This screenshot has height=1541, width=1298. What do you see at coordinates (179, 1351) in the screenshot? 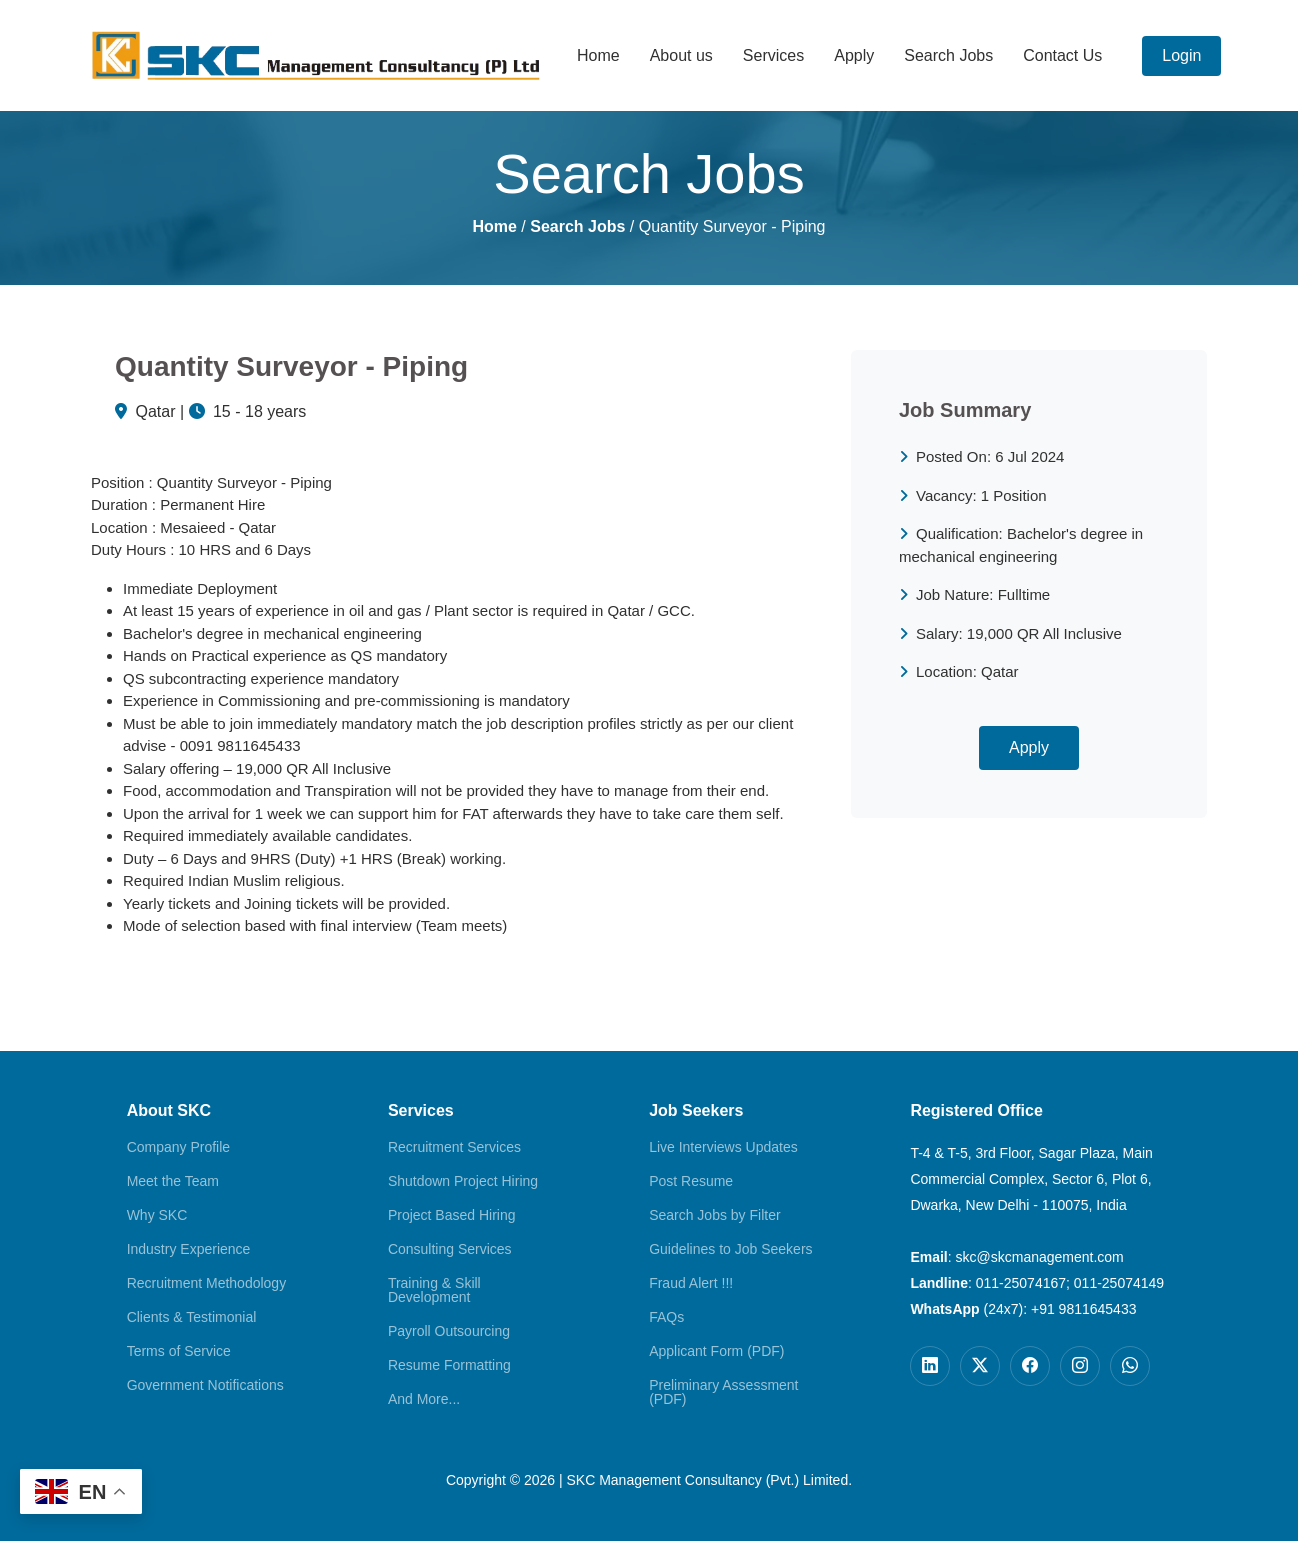
I see `Terms of Service` at bounding box center [179, 1351].